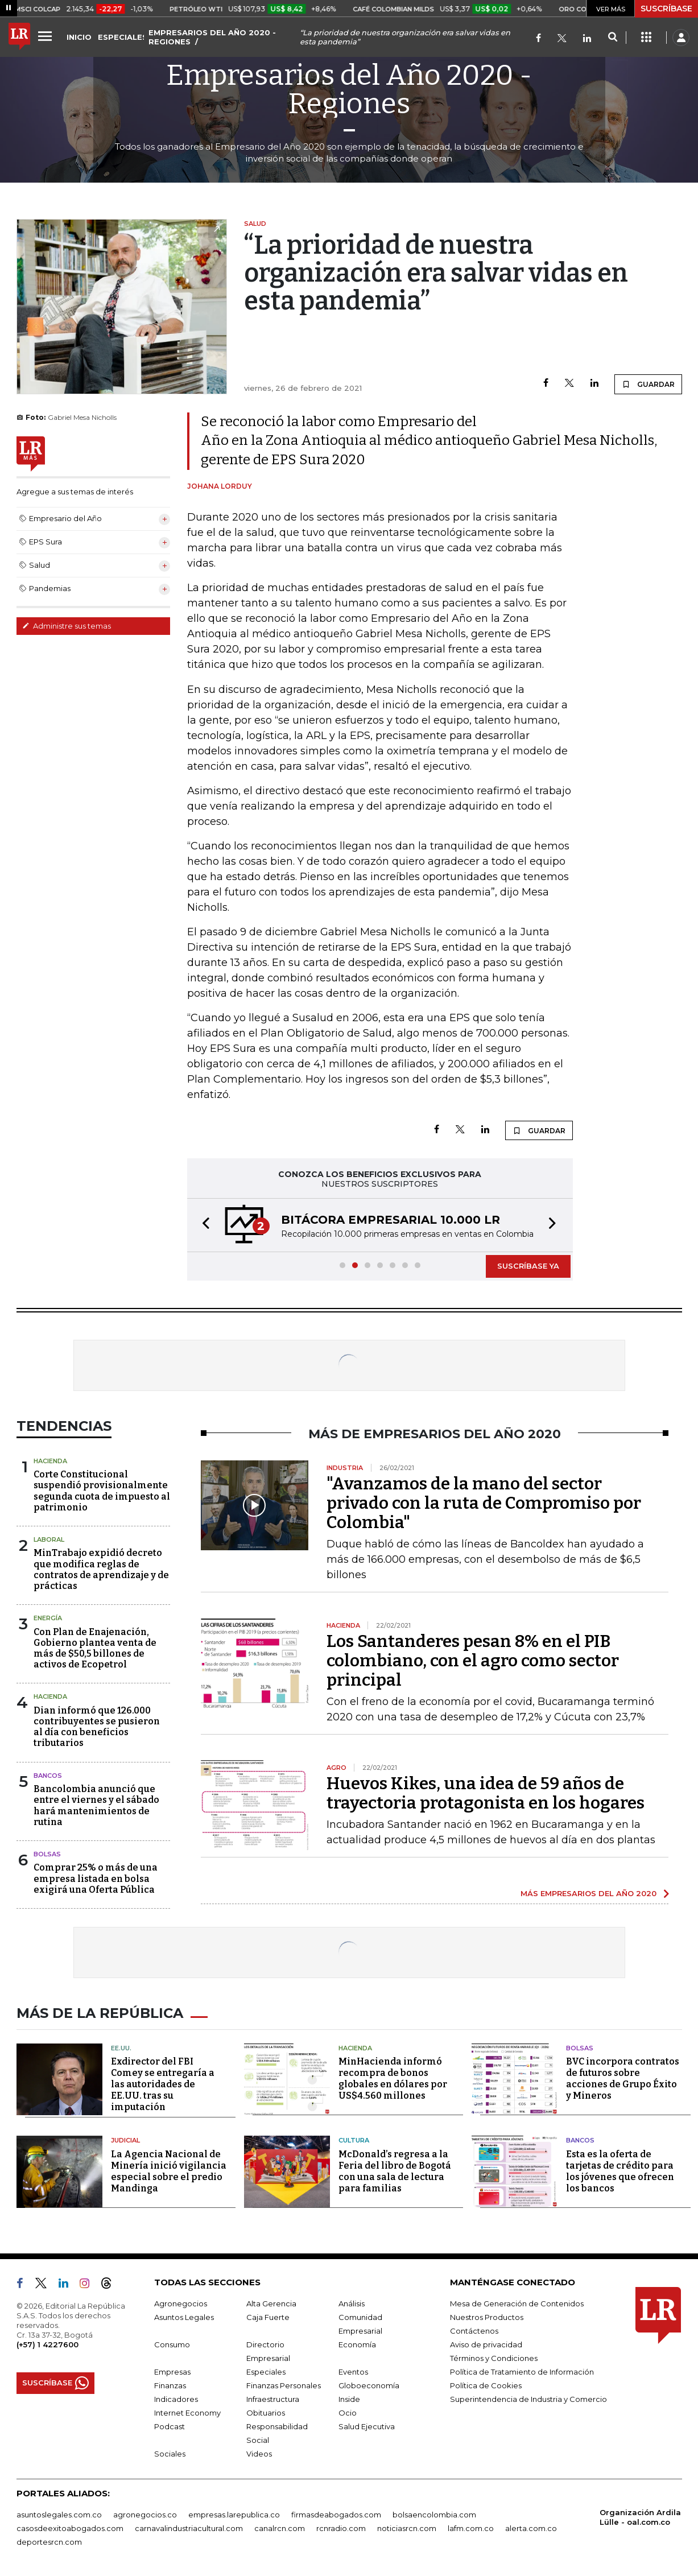 This screenshot has height=2576, width=698. I want to click on Bolsas, so click(47, 1854).